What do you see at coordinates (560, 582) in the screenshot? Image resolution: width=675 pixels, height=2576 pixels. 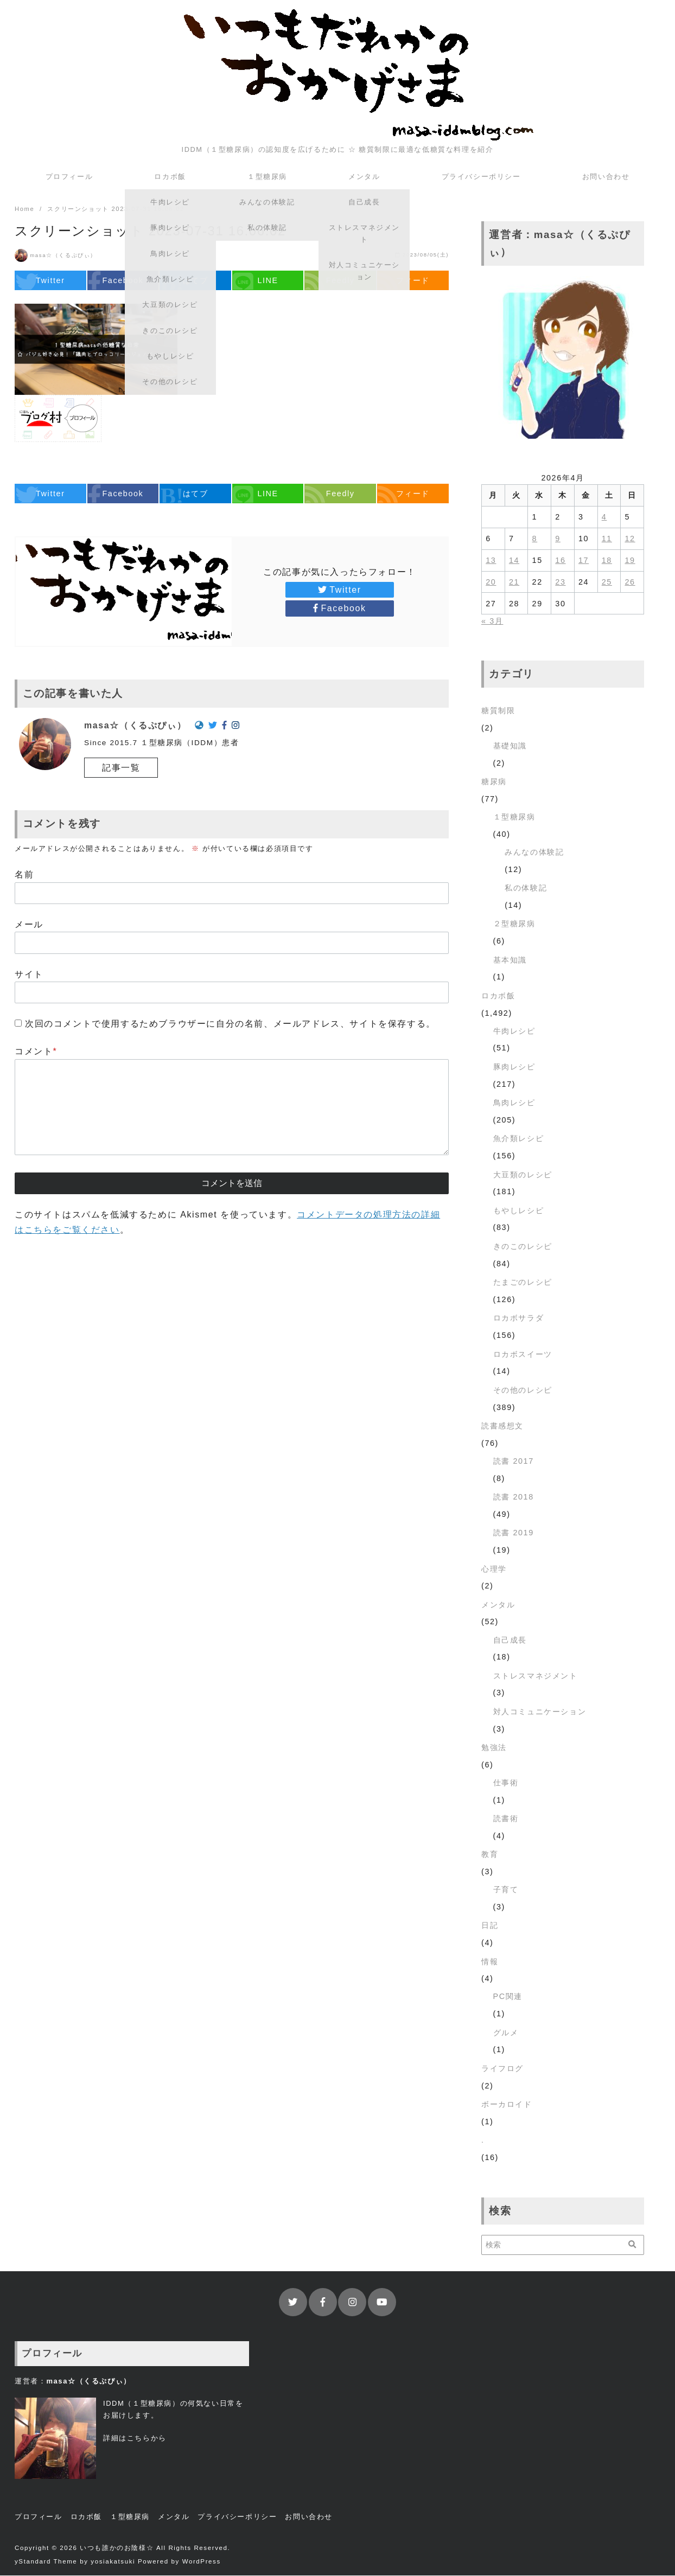 I see `23 [2026年4月23日 に投稿を公開]` at bounding box center [560, 582].